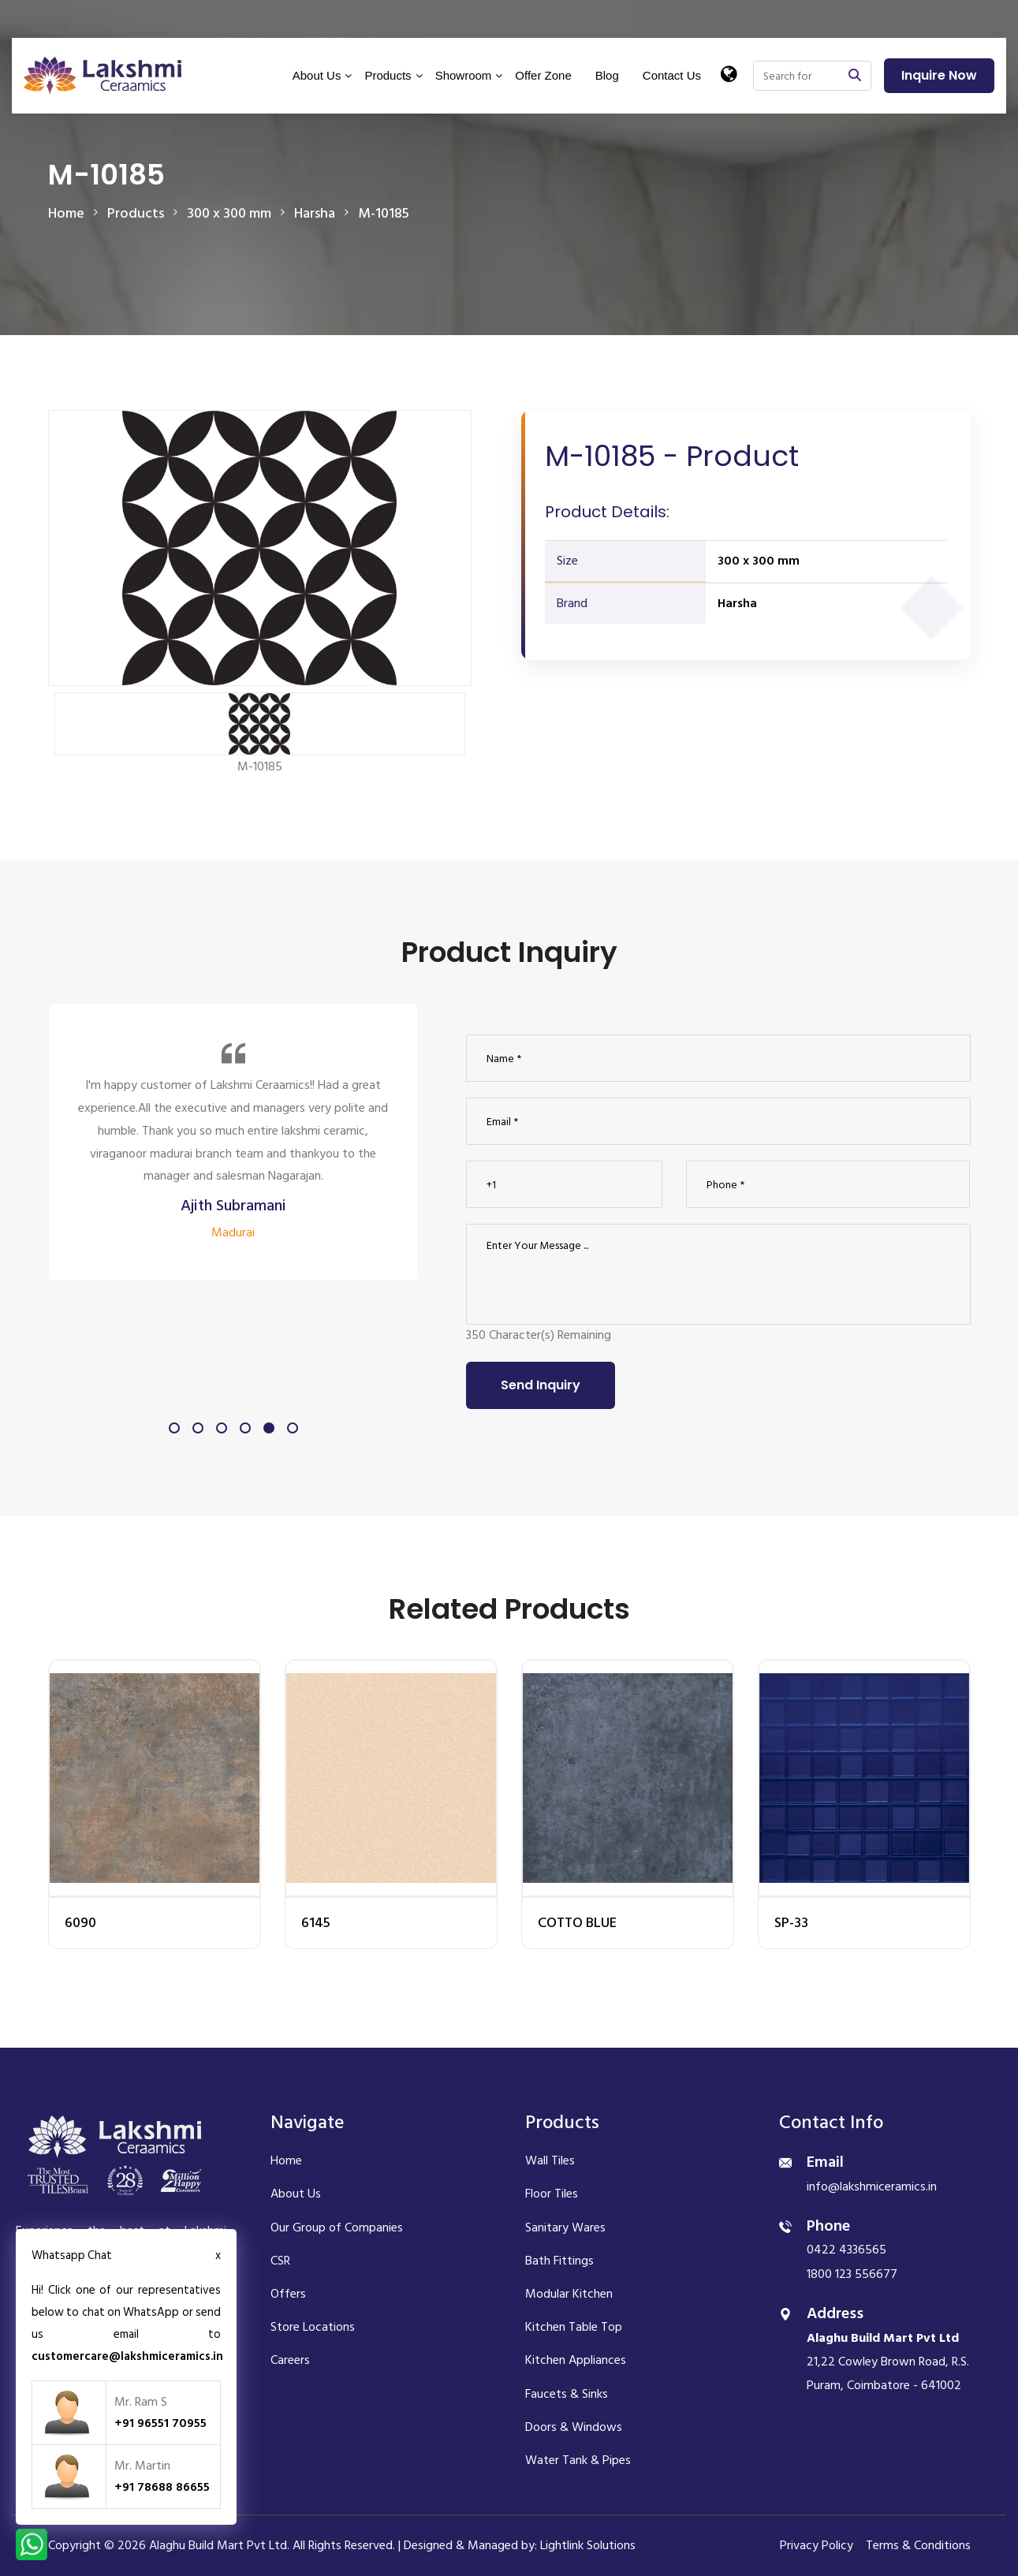 This screenshot has height=2576, width=1018. What do you see at coordinates (918, 2545) in the screenshot?
I see `Terms & Conditions` at bounding box center [918, 2545].